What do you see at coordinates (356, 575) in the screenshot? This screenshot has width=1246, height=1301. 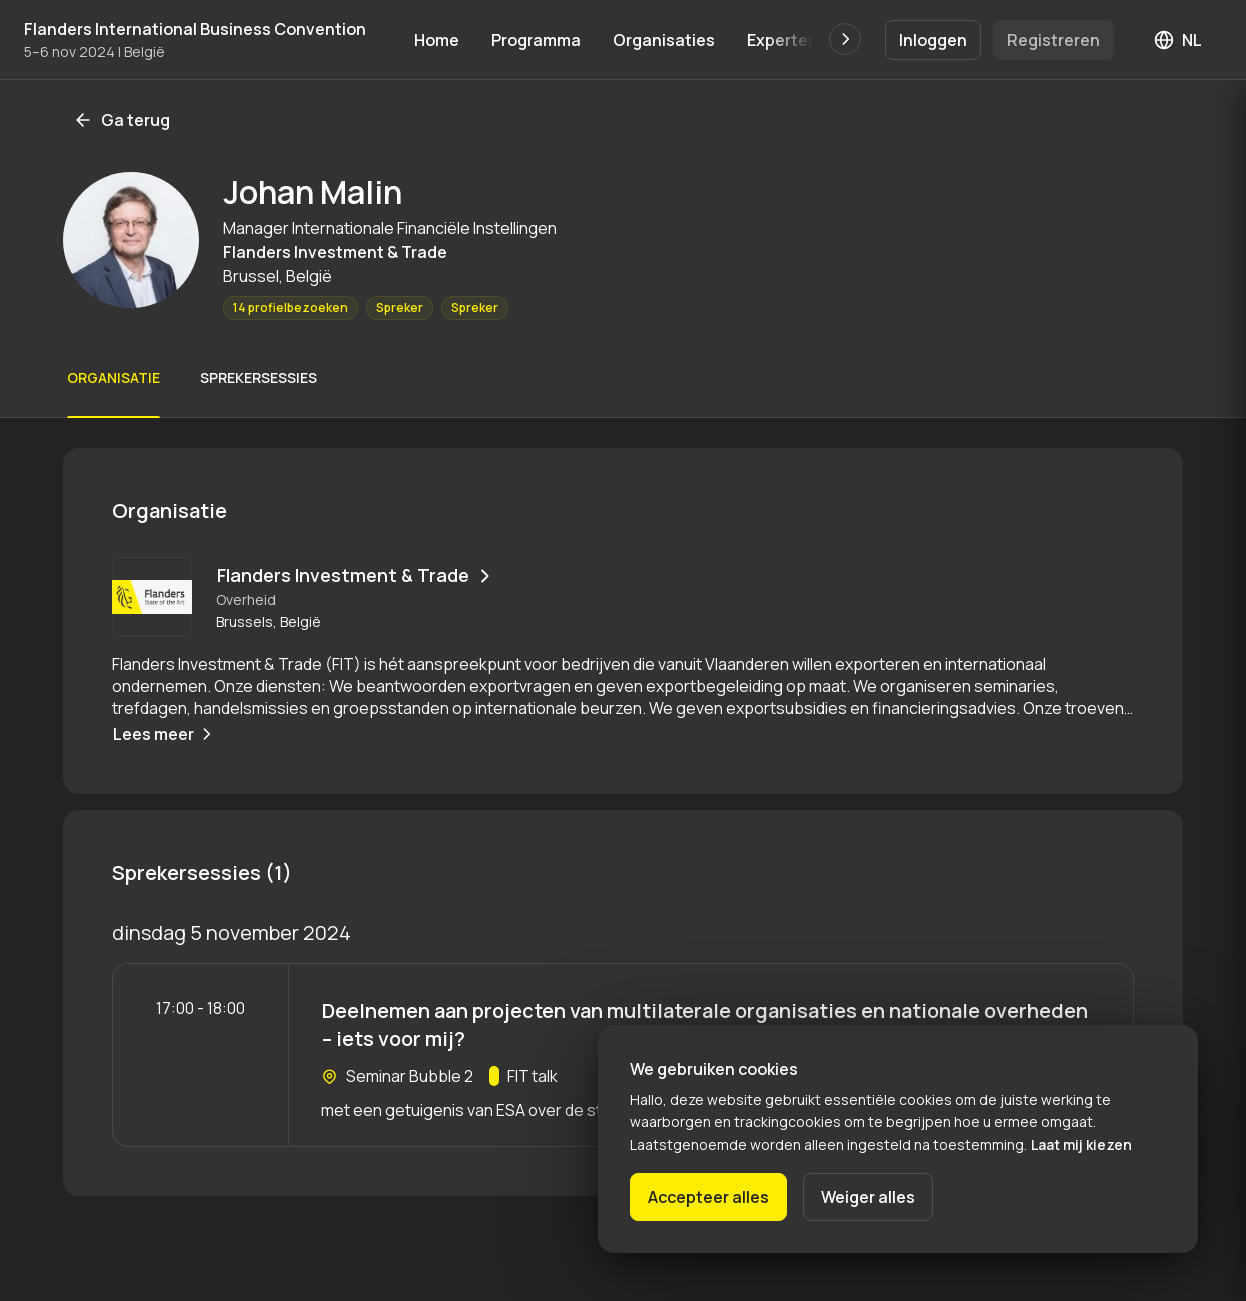 I see `Flanders Investment & Trade` at bounding box center [356, 575].